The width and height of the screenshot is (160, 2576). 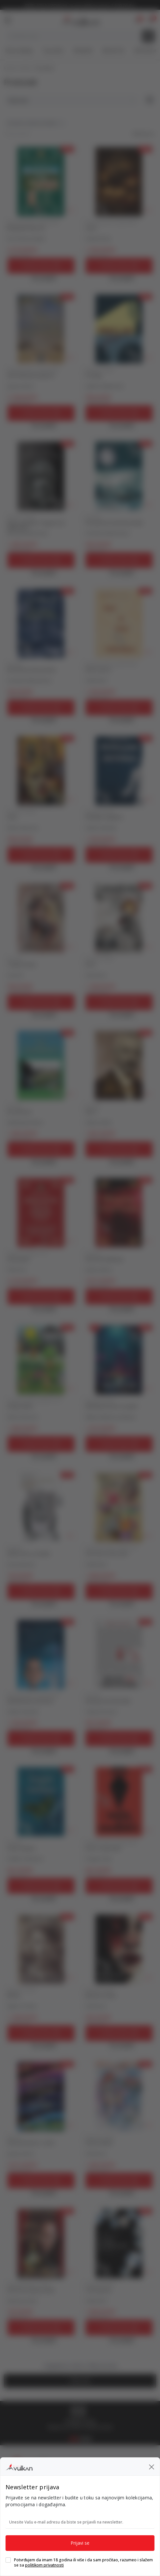 I want to click on MISLI POSLOVICE IZREKE, so click(x=29, y=2284).